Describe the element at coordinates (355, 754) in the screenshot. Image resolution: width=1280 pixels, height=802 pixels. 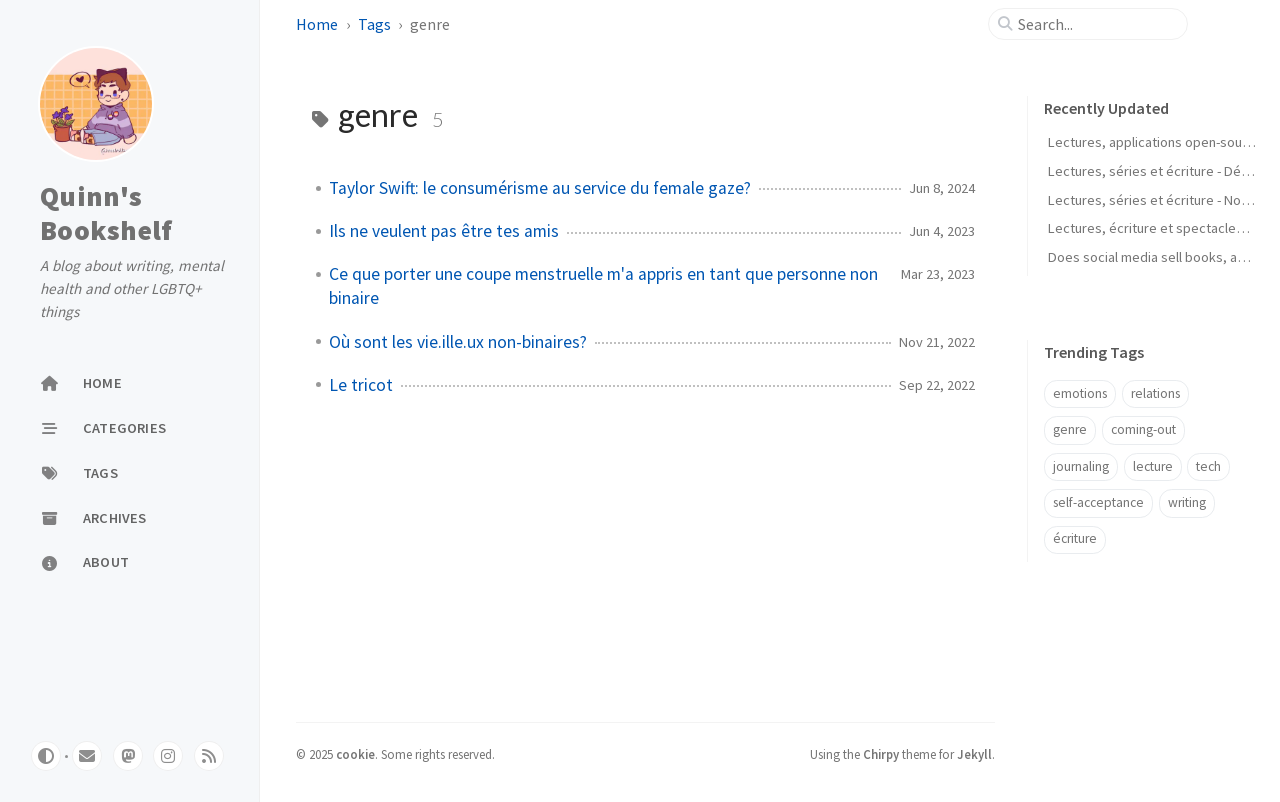
I see `cookie` at that location.